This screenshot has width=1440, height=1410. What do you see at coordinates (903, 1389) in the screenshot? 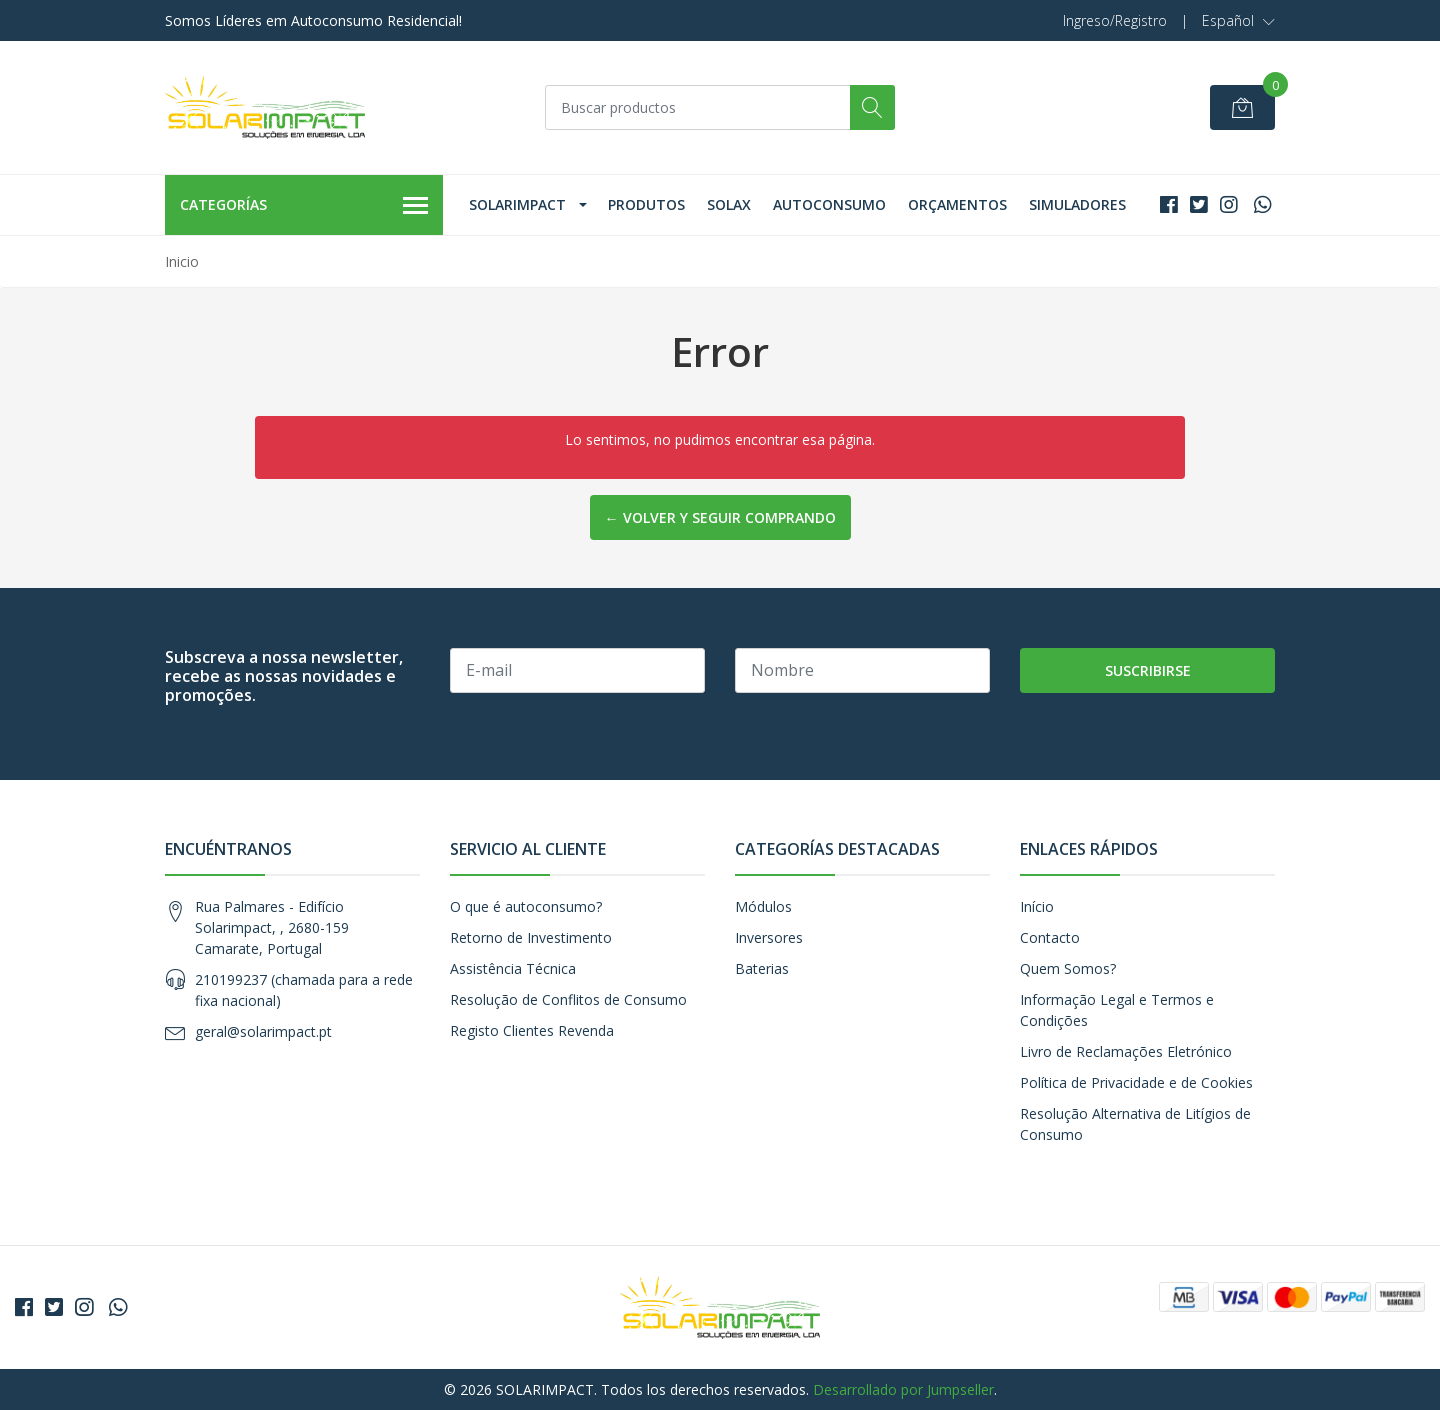
I see `Desarrollado por Jumpseller` at bounding box center [903, 1389].